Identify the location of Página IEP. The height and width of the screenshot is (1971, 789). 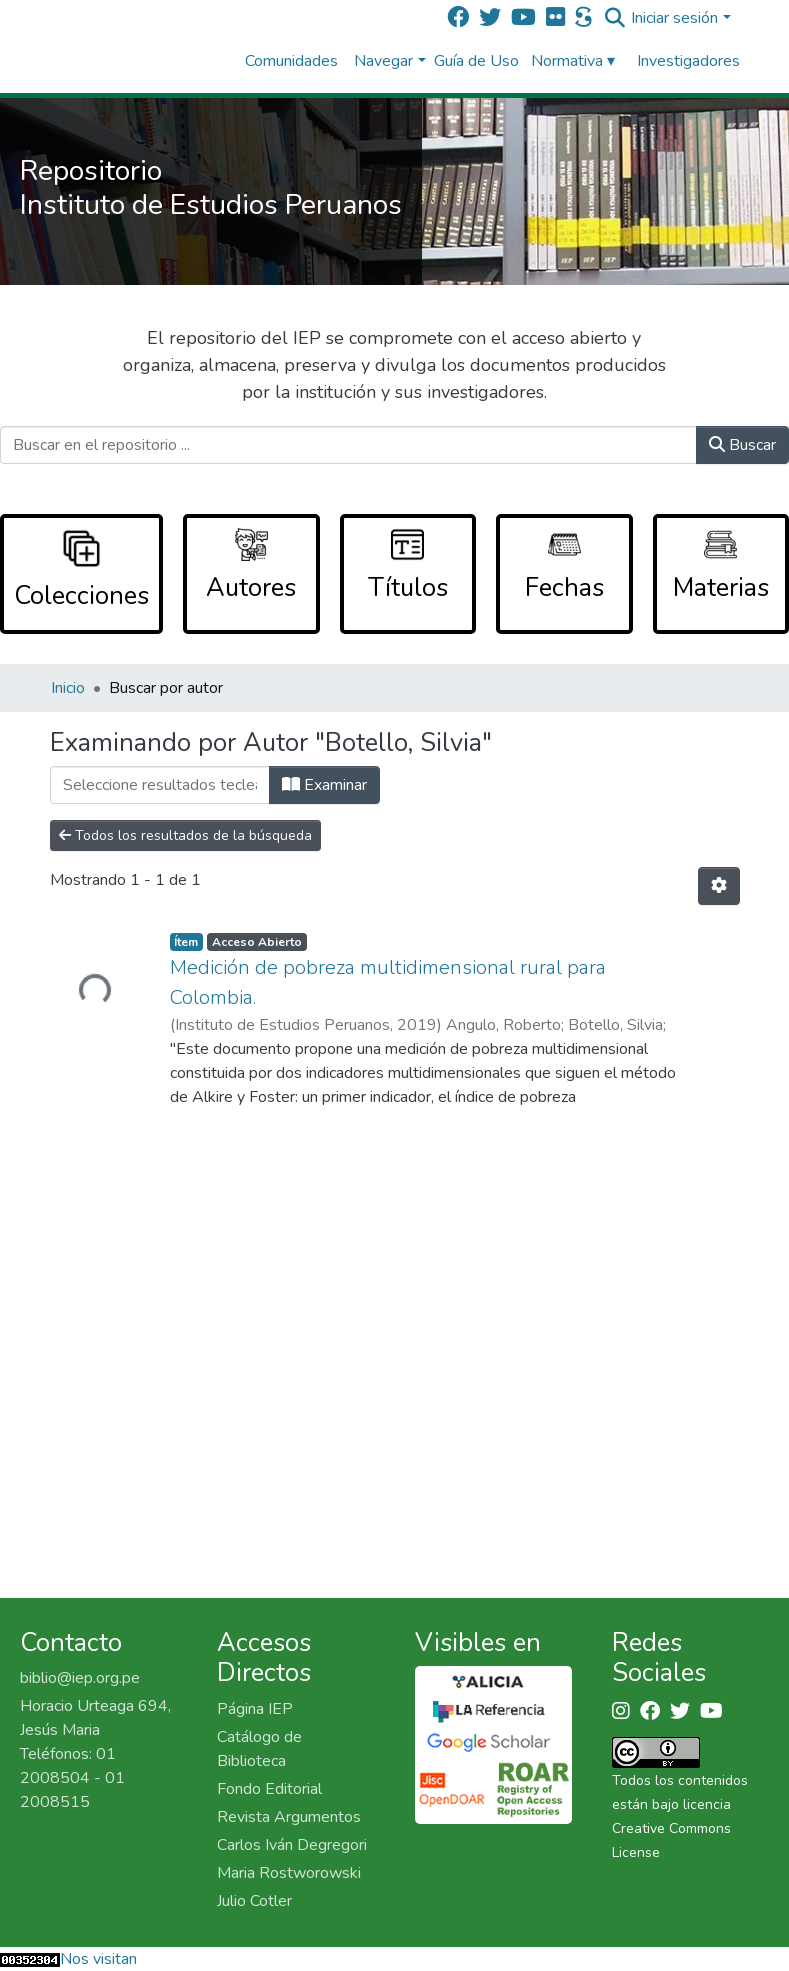
(255, 1709).